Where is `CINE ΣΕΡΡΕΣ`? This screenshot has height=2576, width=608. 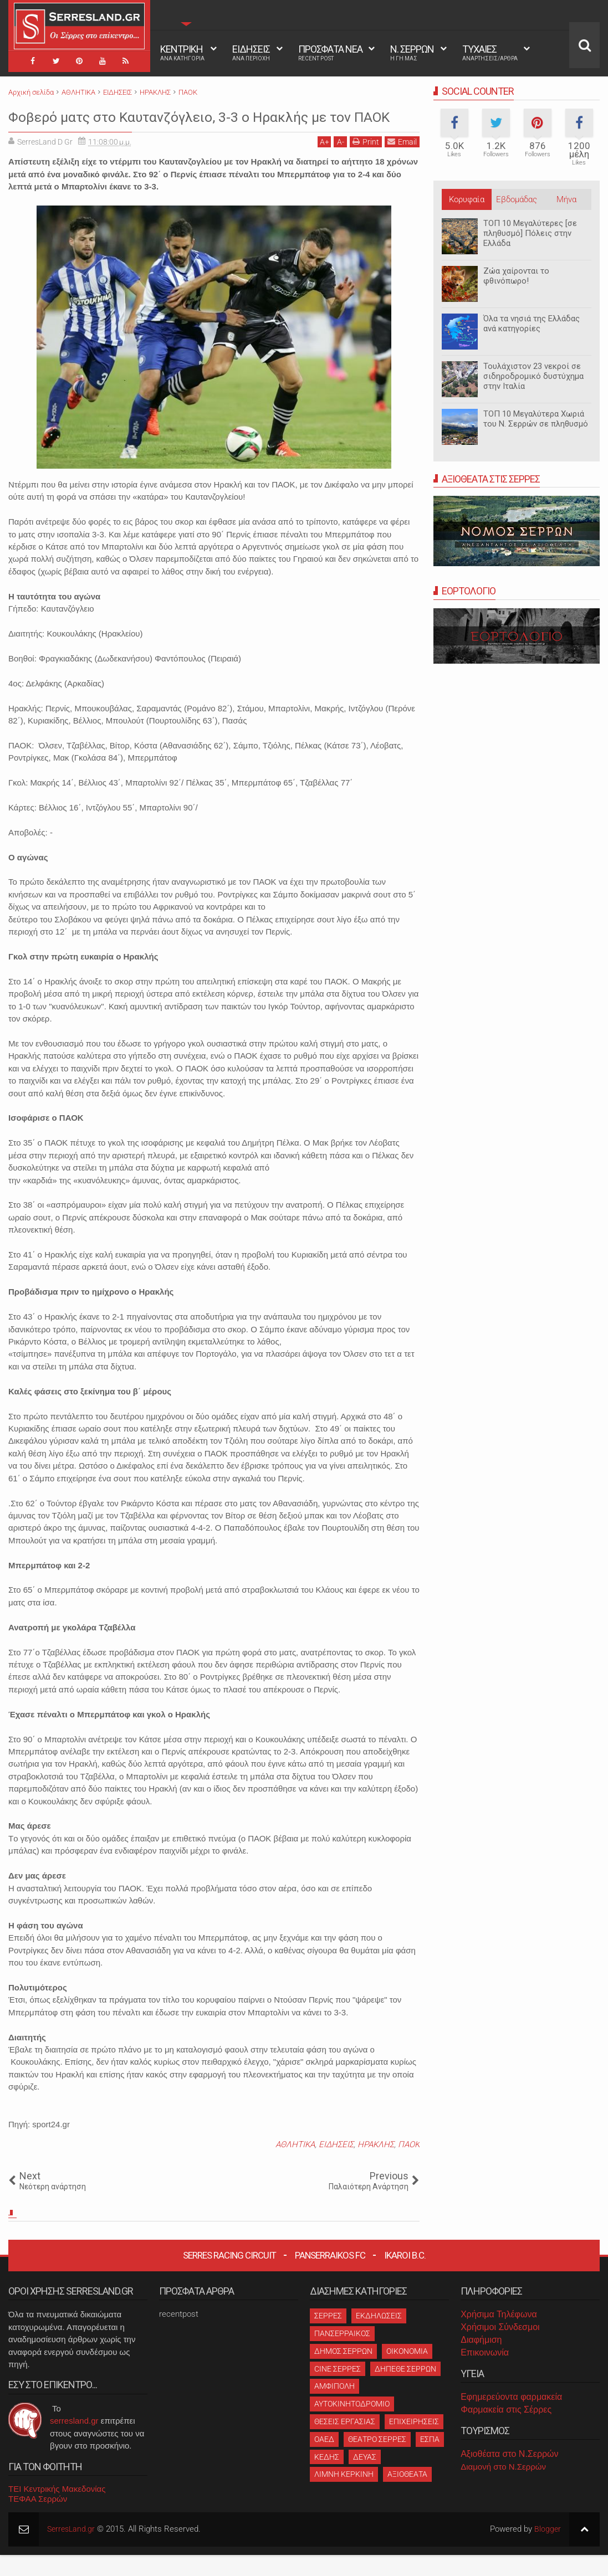 CINE ΣΕΡΡΕΣ is located at coordinates (337, 2389).